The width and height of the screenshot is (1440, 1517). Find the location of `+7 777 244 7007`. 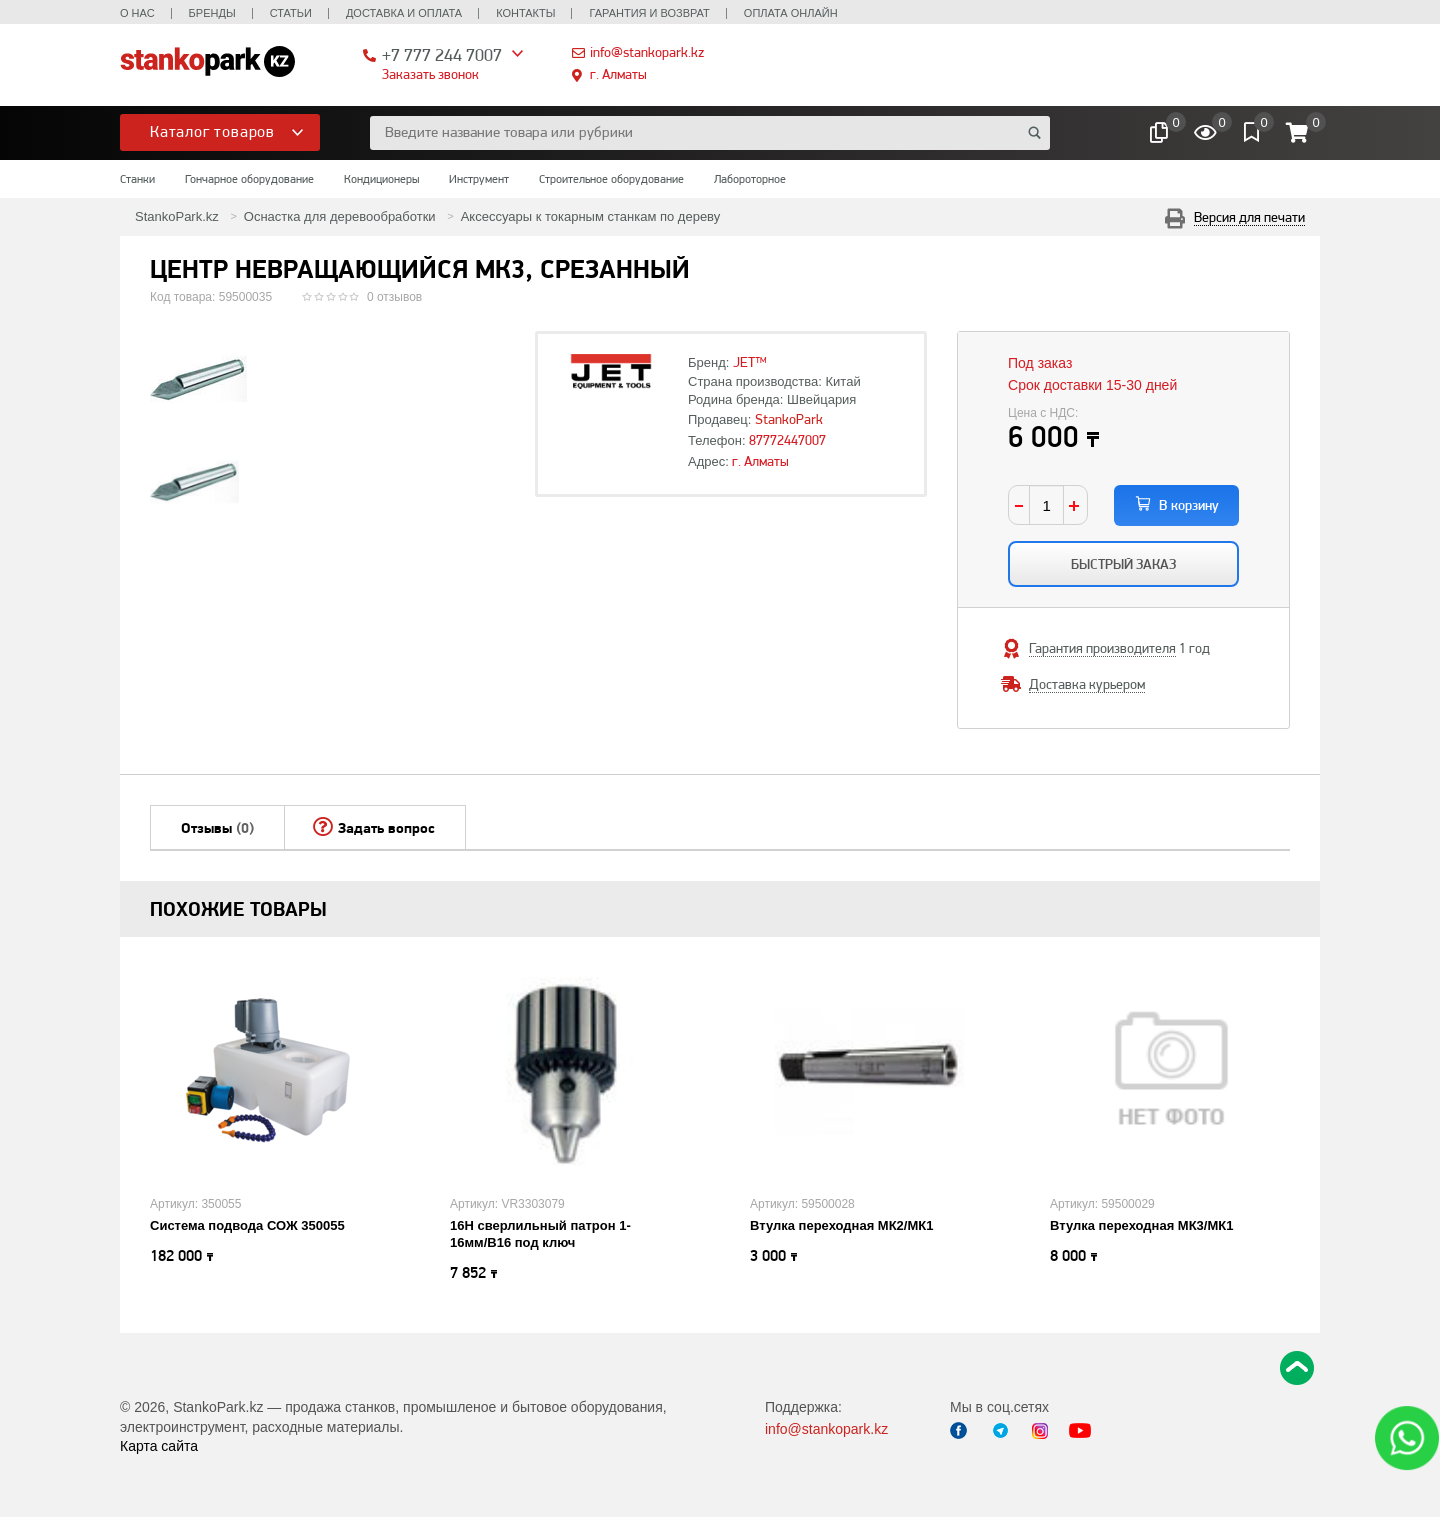

+7 777 244 7007 is located at coordinates (442, 54).